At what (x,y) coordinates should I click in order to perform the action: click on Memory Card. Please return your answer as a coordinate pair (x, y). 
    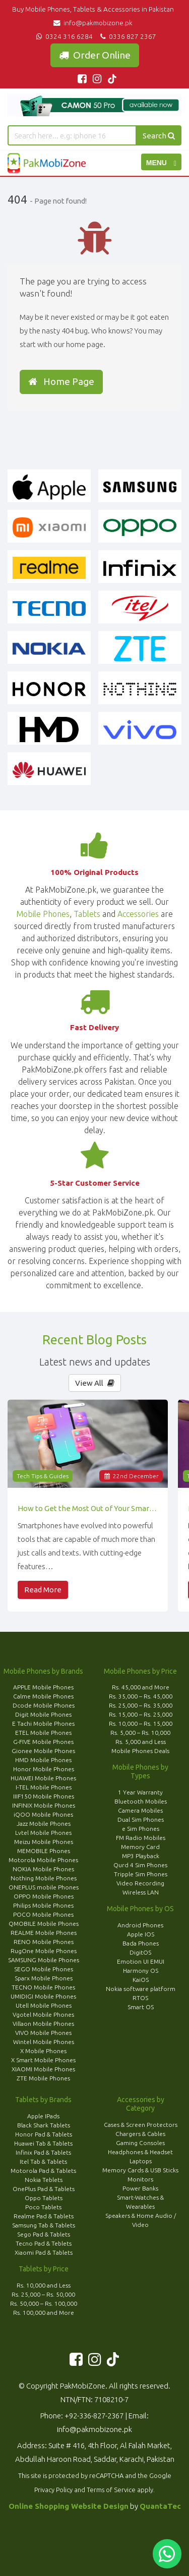
    Looking at the image, I should click on (140, 1846).